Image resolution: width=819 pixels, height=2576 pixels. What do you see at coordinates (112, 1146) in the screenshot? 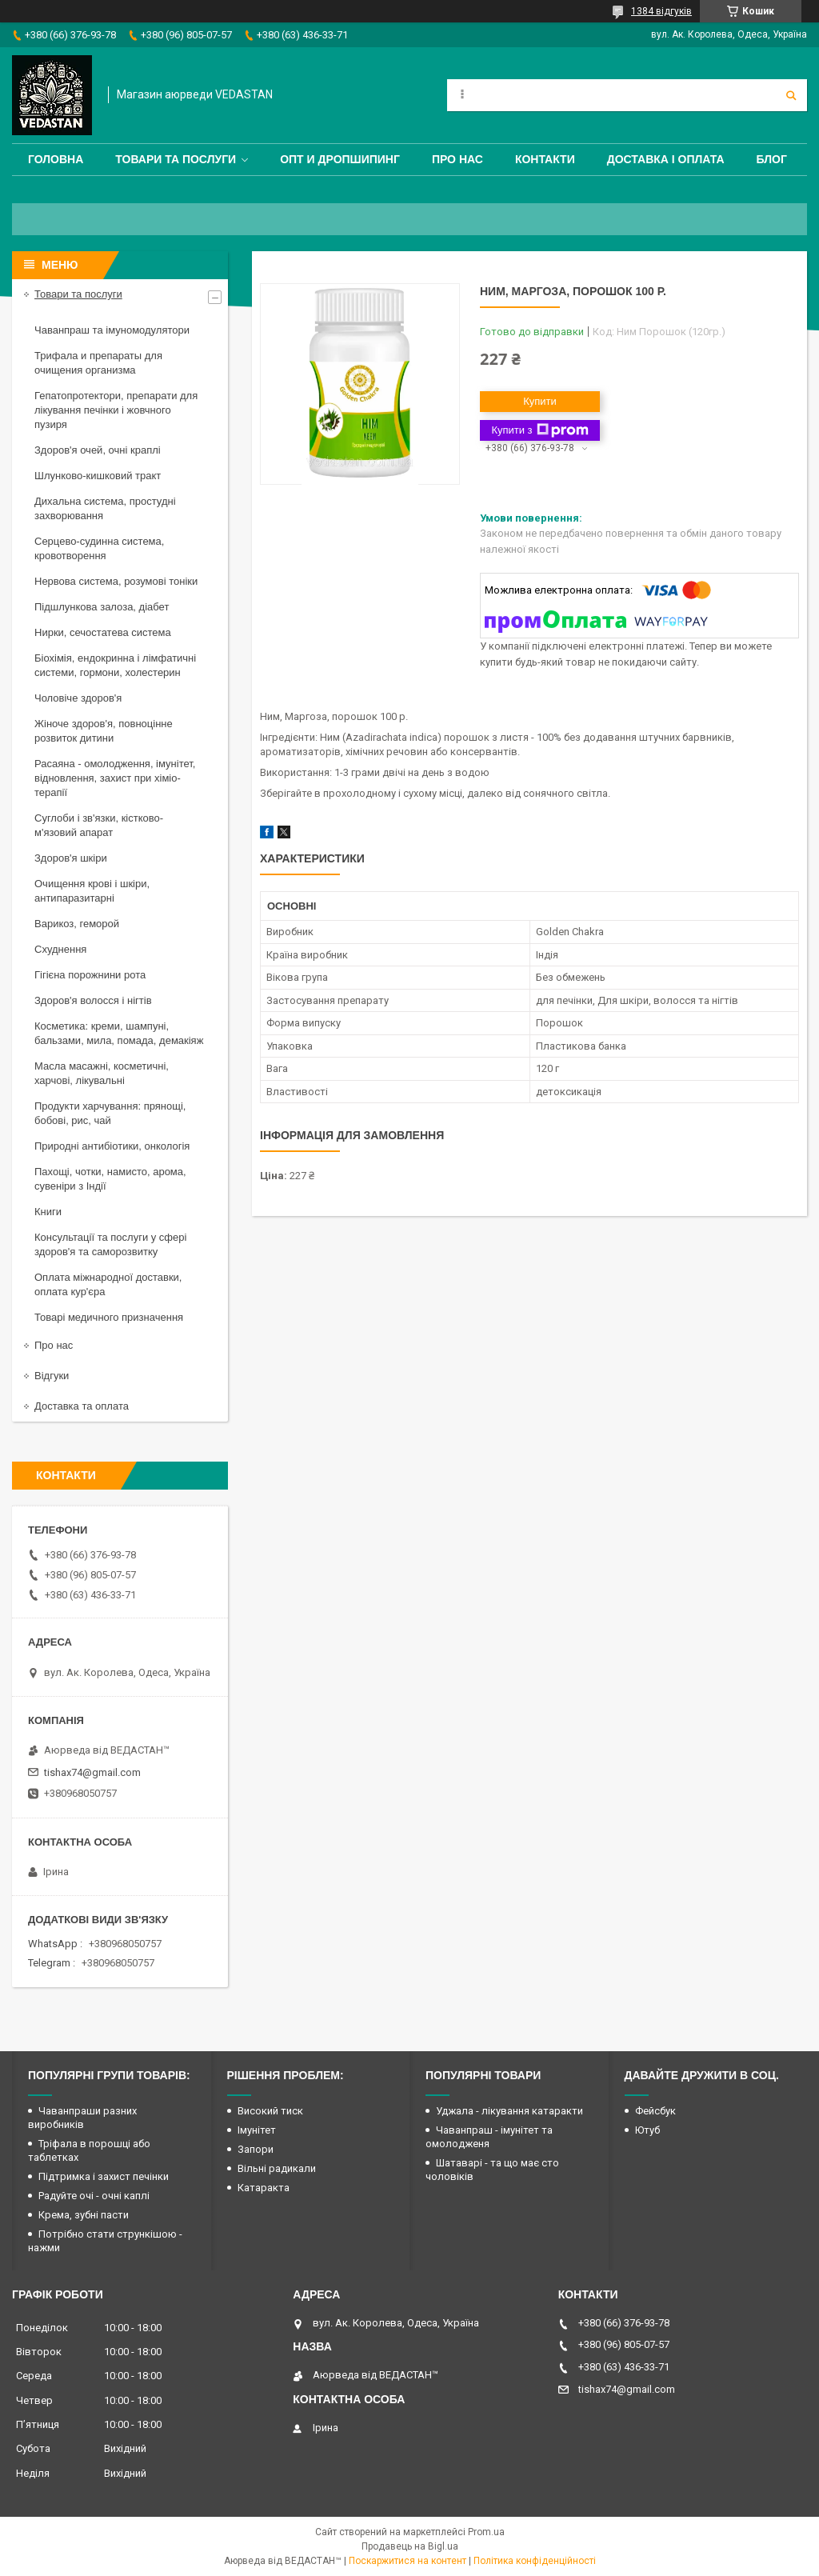
I see `Природні антибіотики, онкологія` at bounding box center [112, 1146].